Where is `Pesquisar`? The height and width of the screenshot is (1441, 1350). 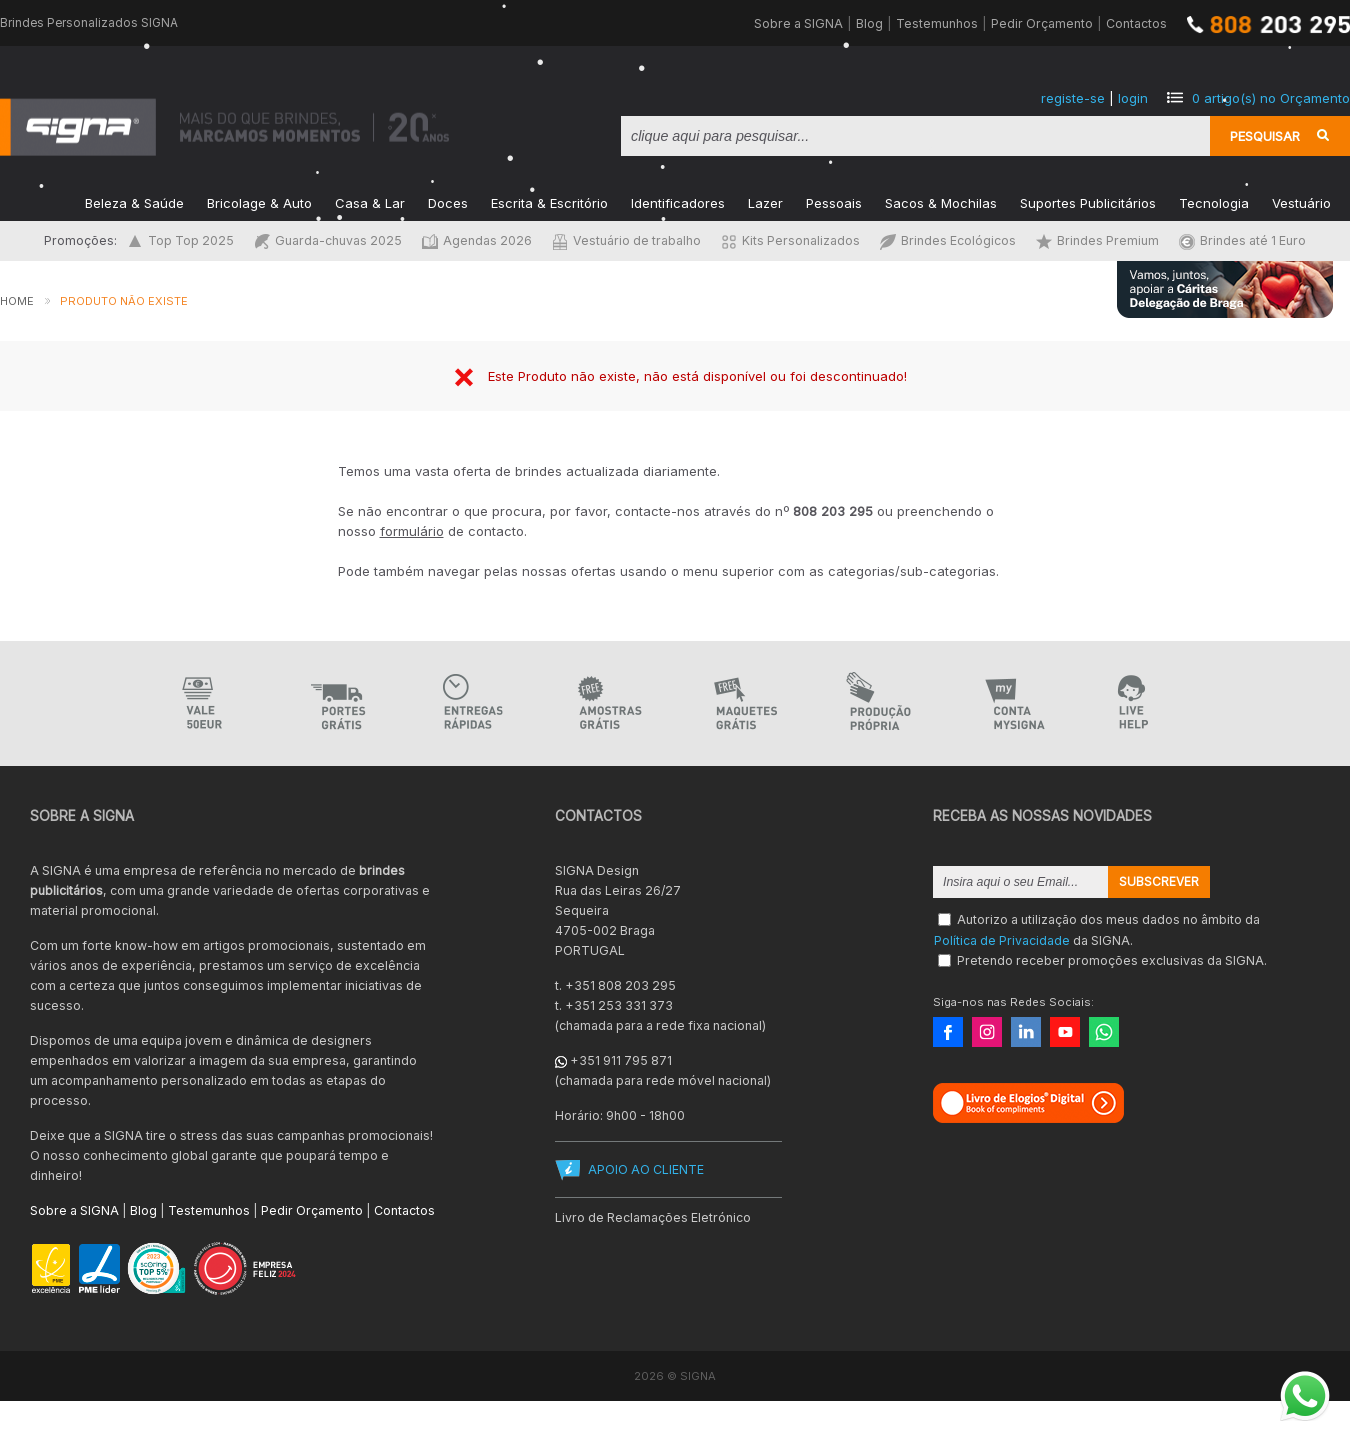 Pesquisar is located at coordinates (1265, 136).